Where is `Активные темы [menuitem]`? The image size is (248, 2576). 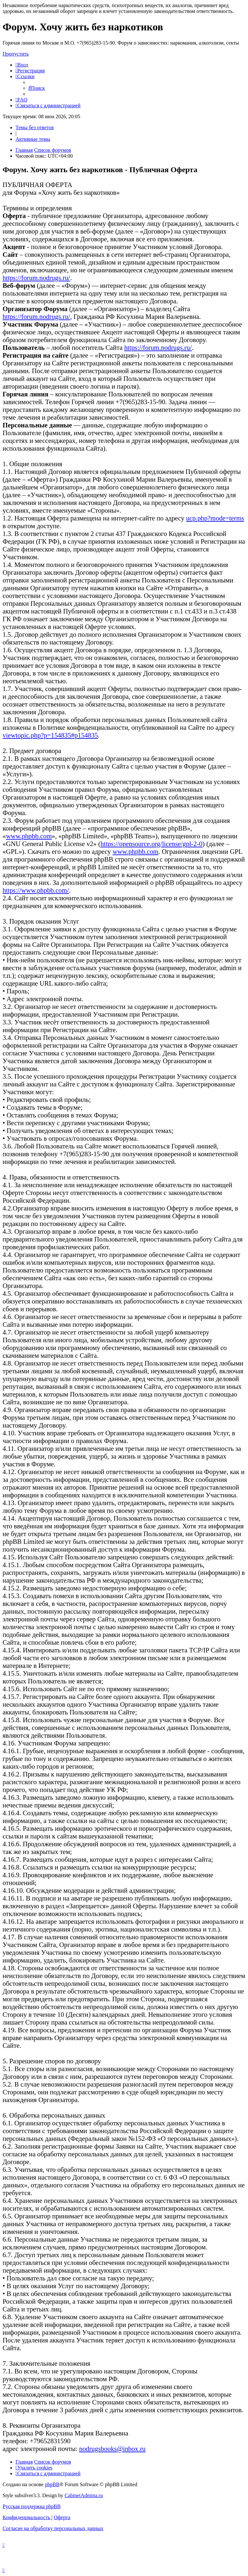
Активные темы [menuitem] is located at coordinates (33, 139).